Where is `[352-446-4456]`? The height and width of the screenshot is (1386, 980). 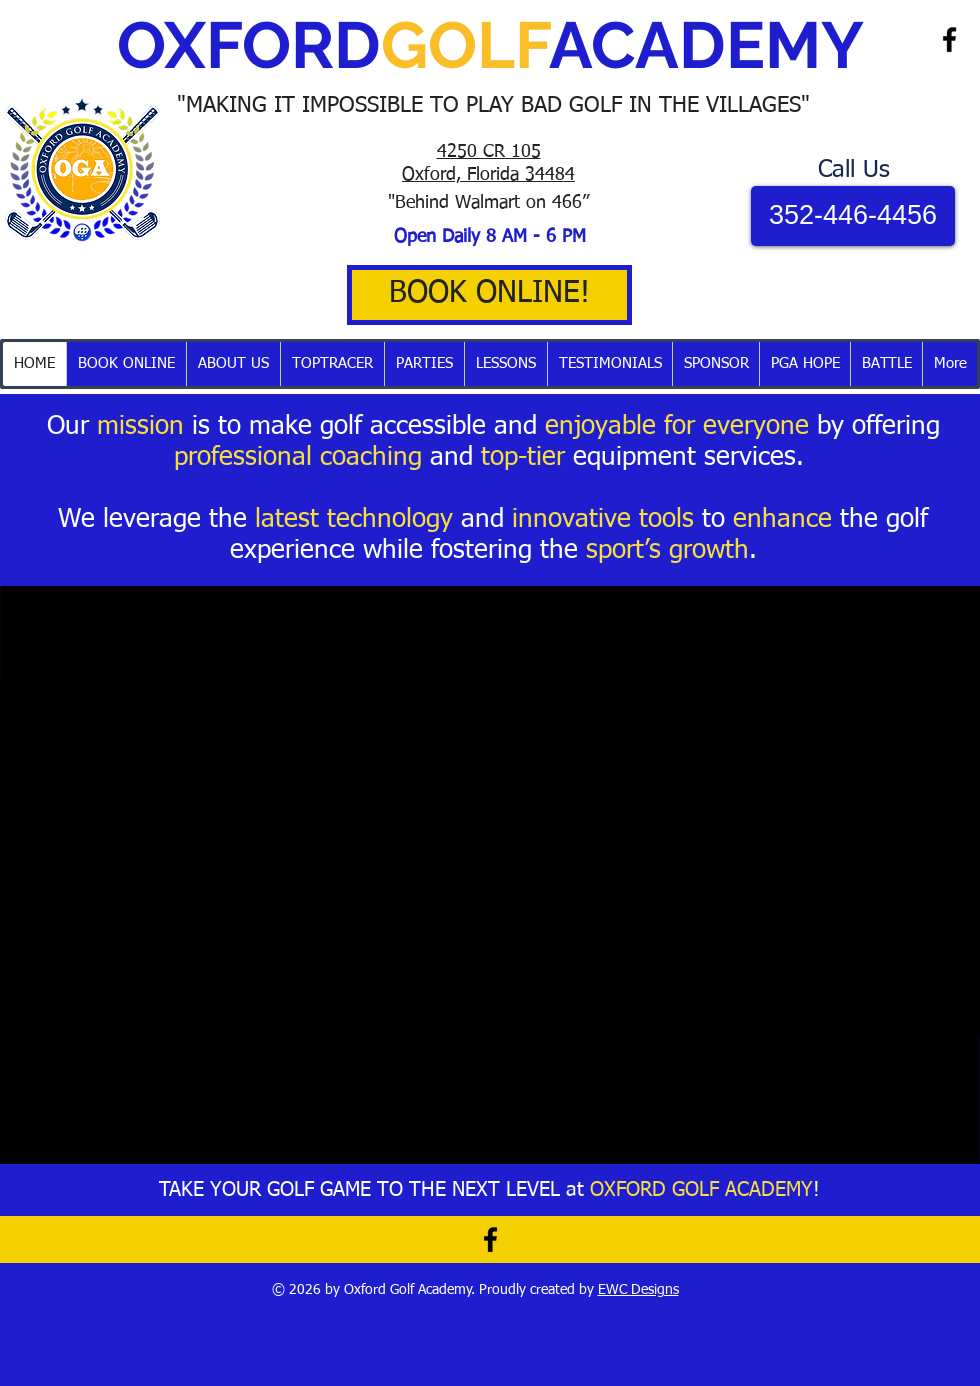
[352-446-4456] is located at coordinates (853, 216).